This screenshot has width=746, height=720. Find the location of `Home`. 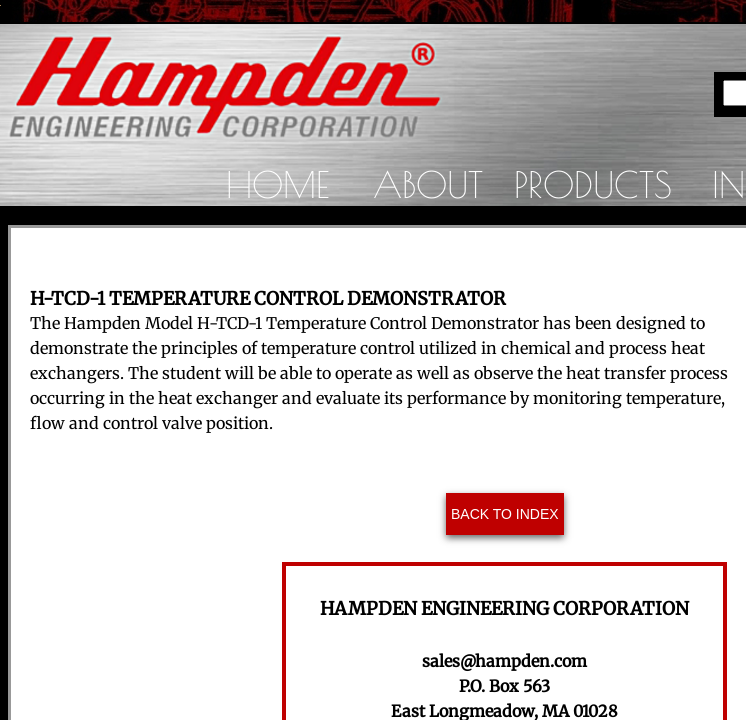

Home is located at coordinates (277, 184).